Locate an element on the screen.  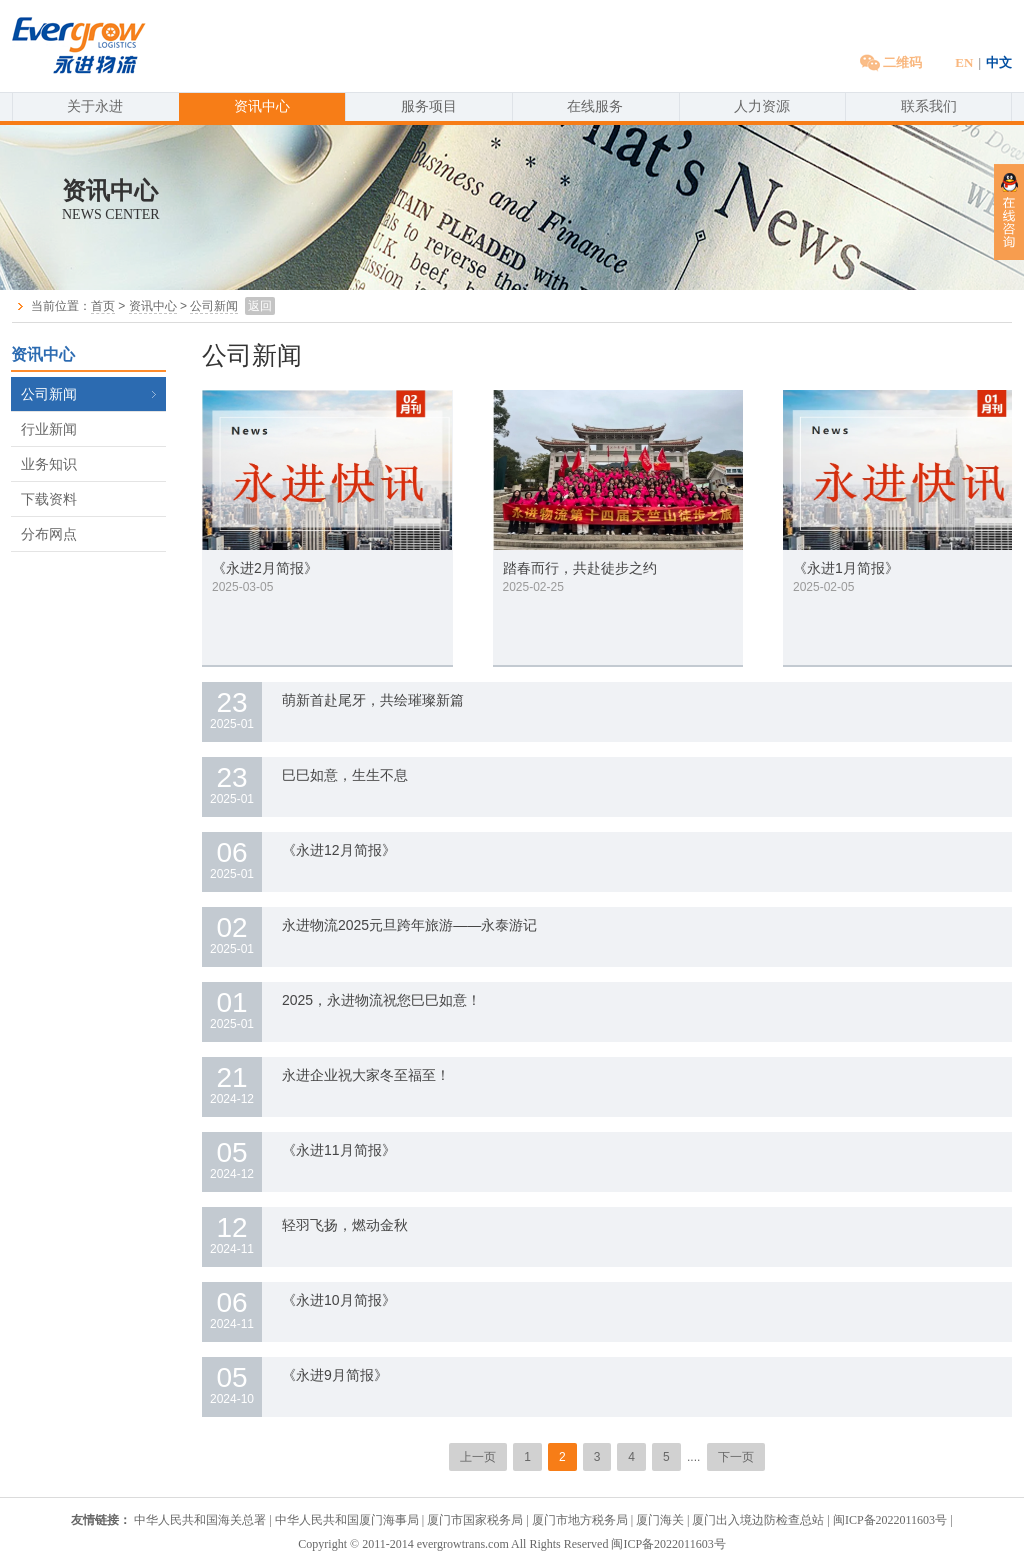
联系我们 is located at coordinates (929, 106).